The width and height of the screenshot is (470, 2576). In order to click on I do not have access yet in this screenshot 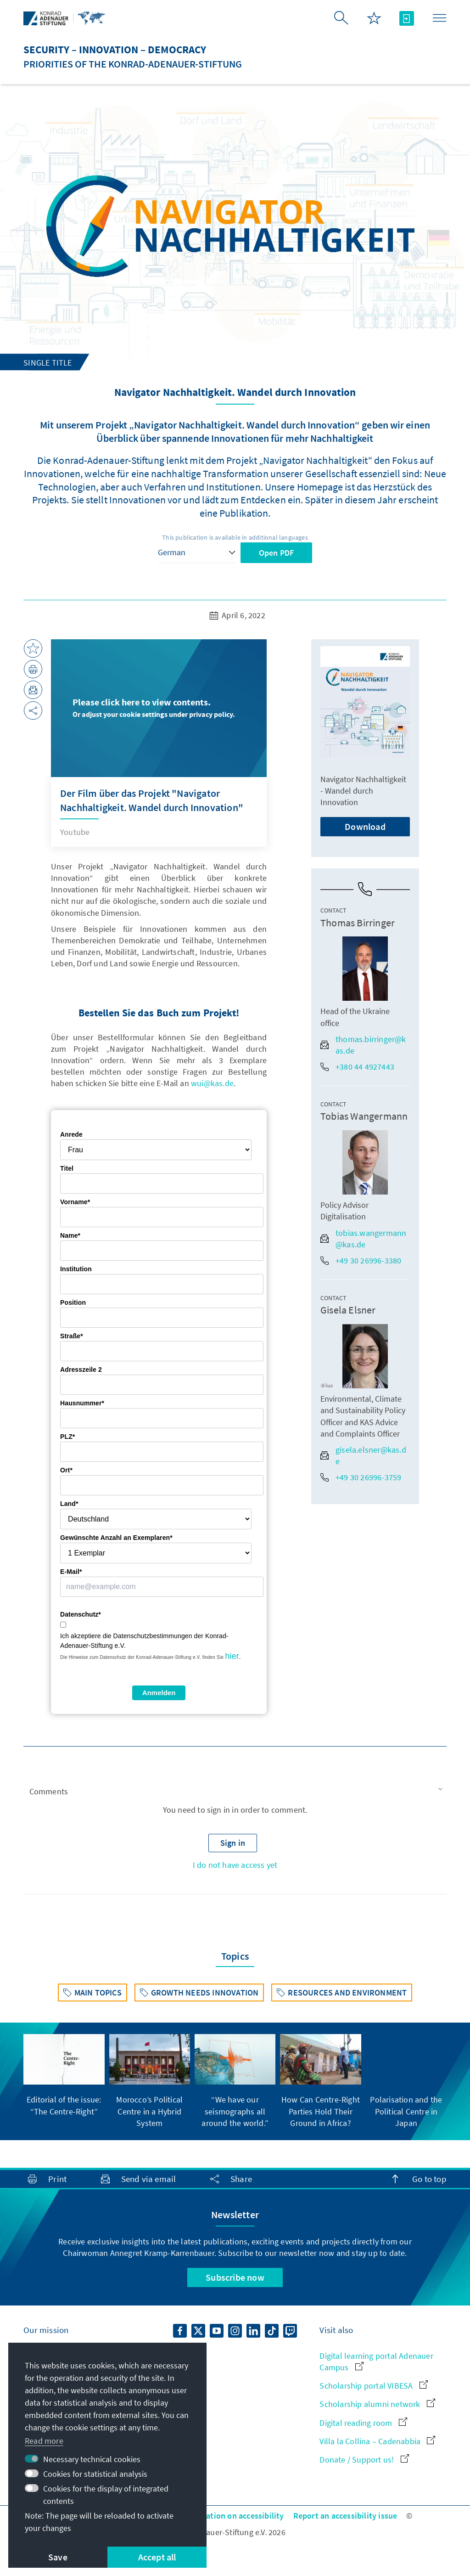, I will do `click(235, 1865)`.